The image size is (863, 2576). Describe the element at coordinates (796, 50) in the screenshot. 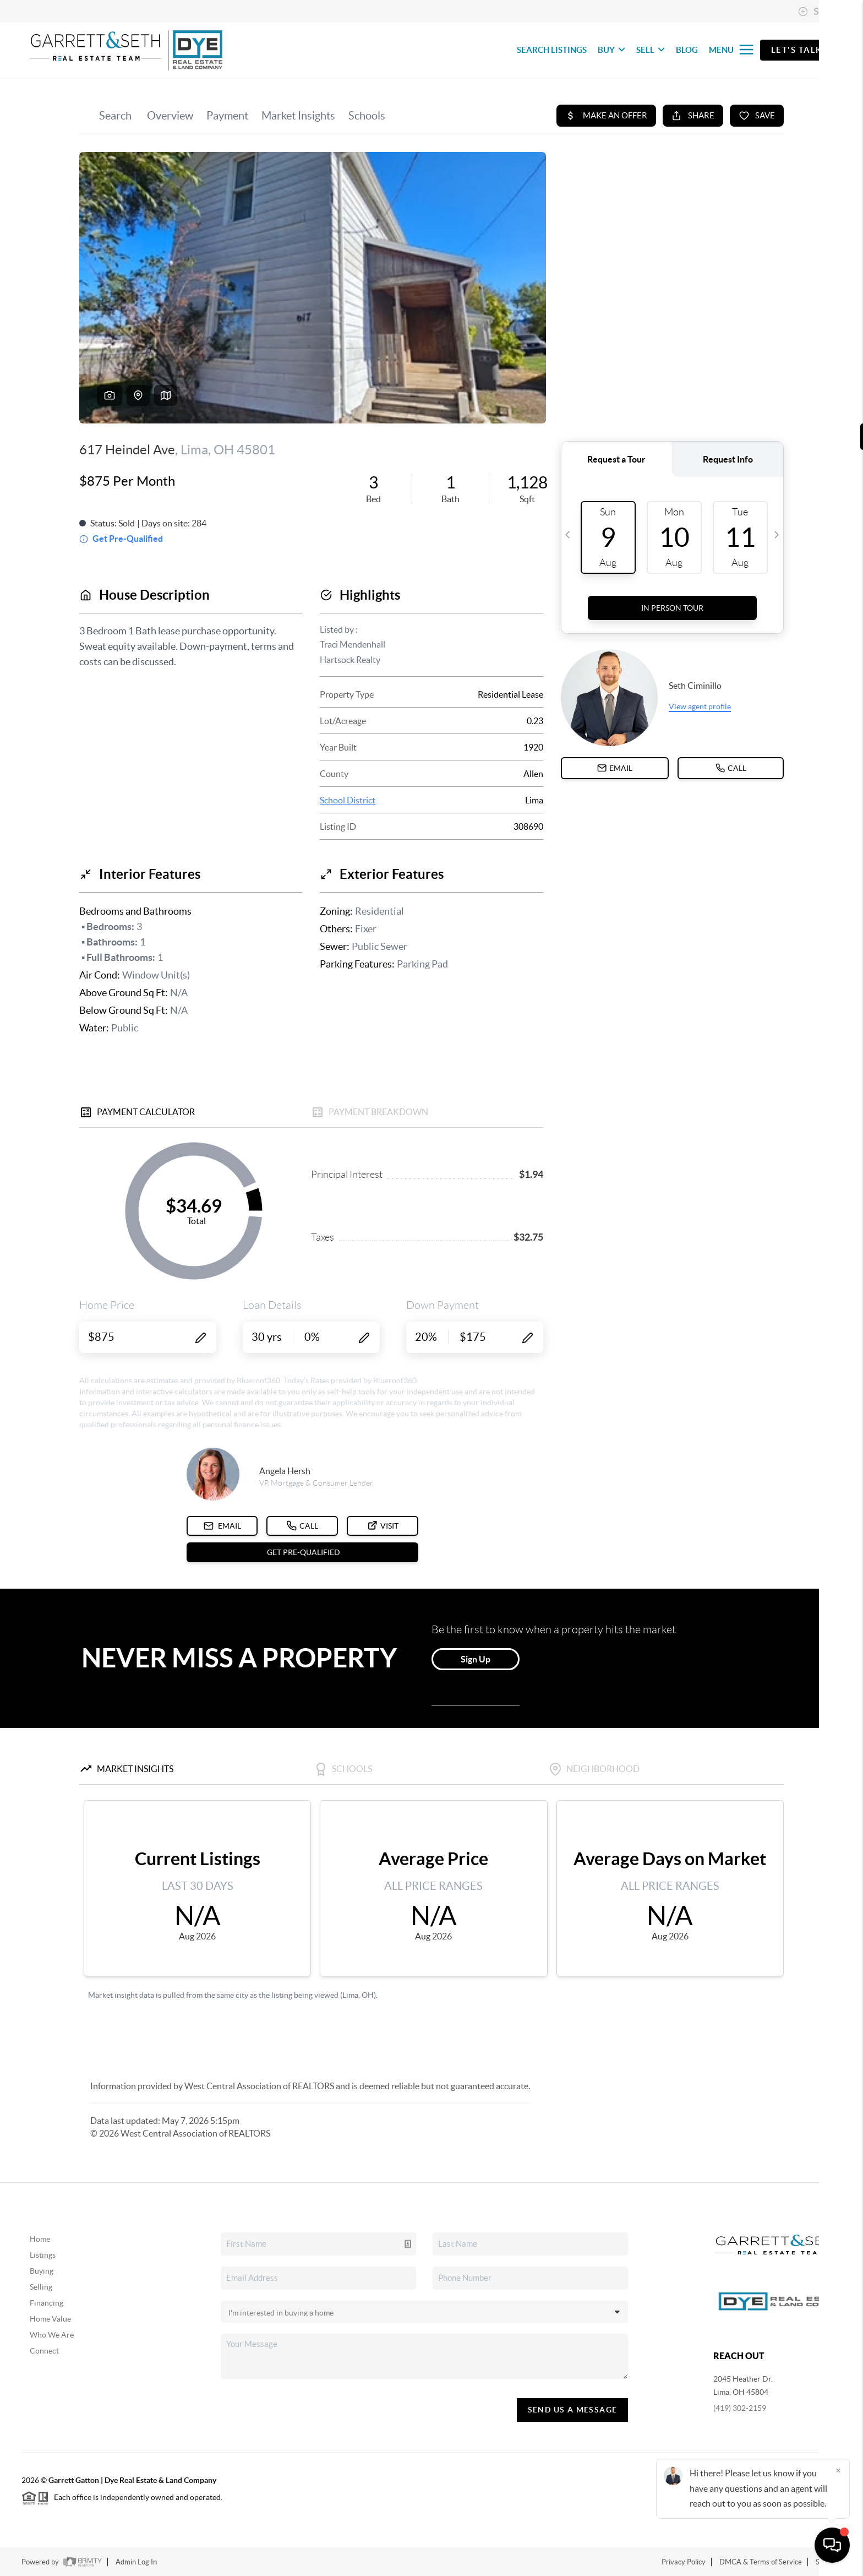

I see `Let's Talk` at that location.